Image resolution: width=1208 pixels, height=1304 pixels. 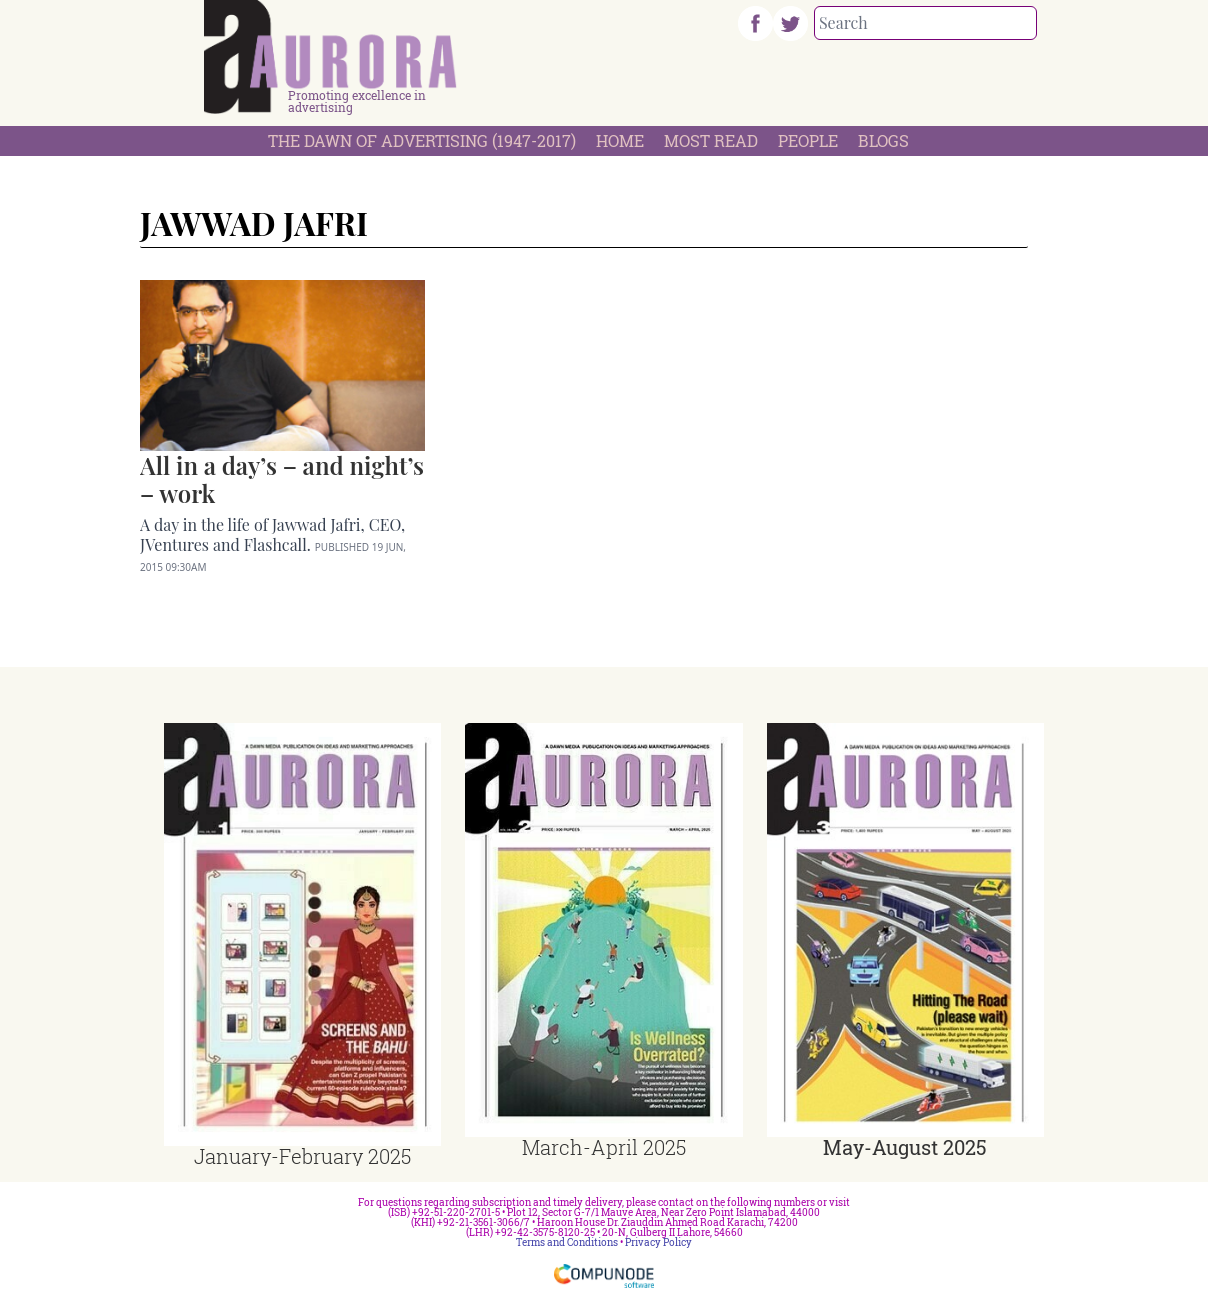 What do you see at coordinates (808, 140) in the screenshot?
I see `People` at bounding box center [808, 140].